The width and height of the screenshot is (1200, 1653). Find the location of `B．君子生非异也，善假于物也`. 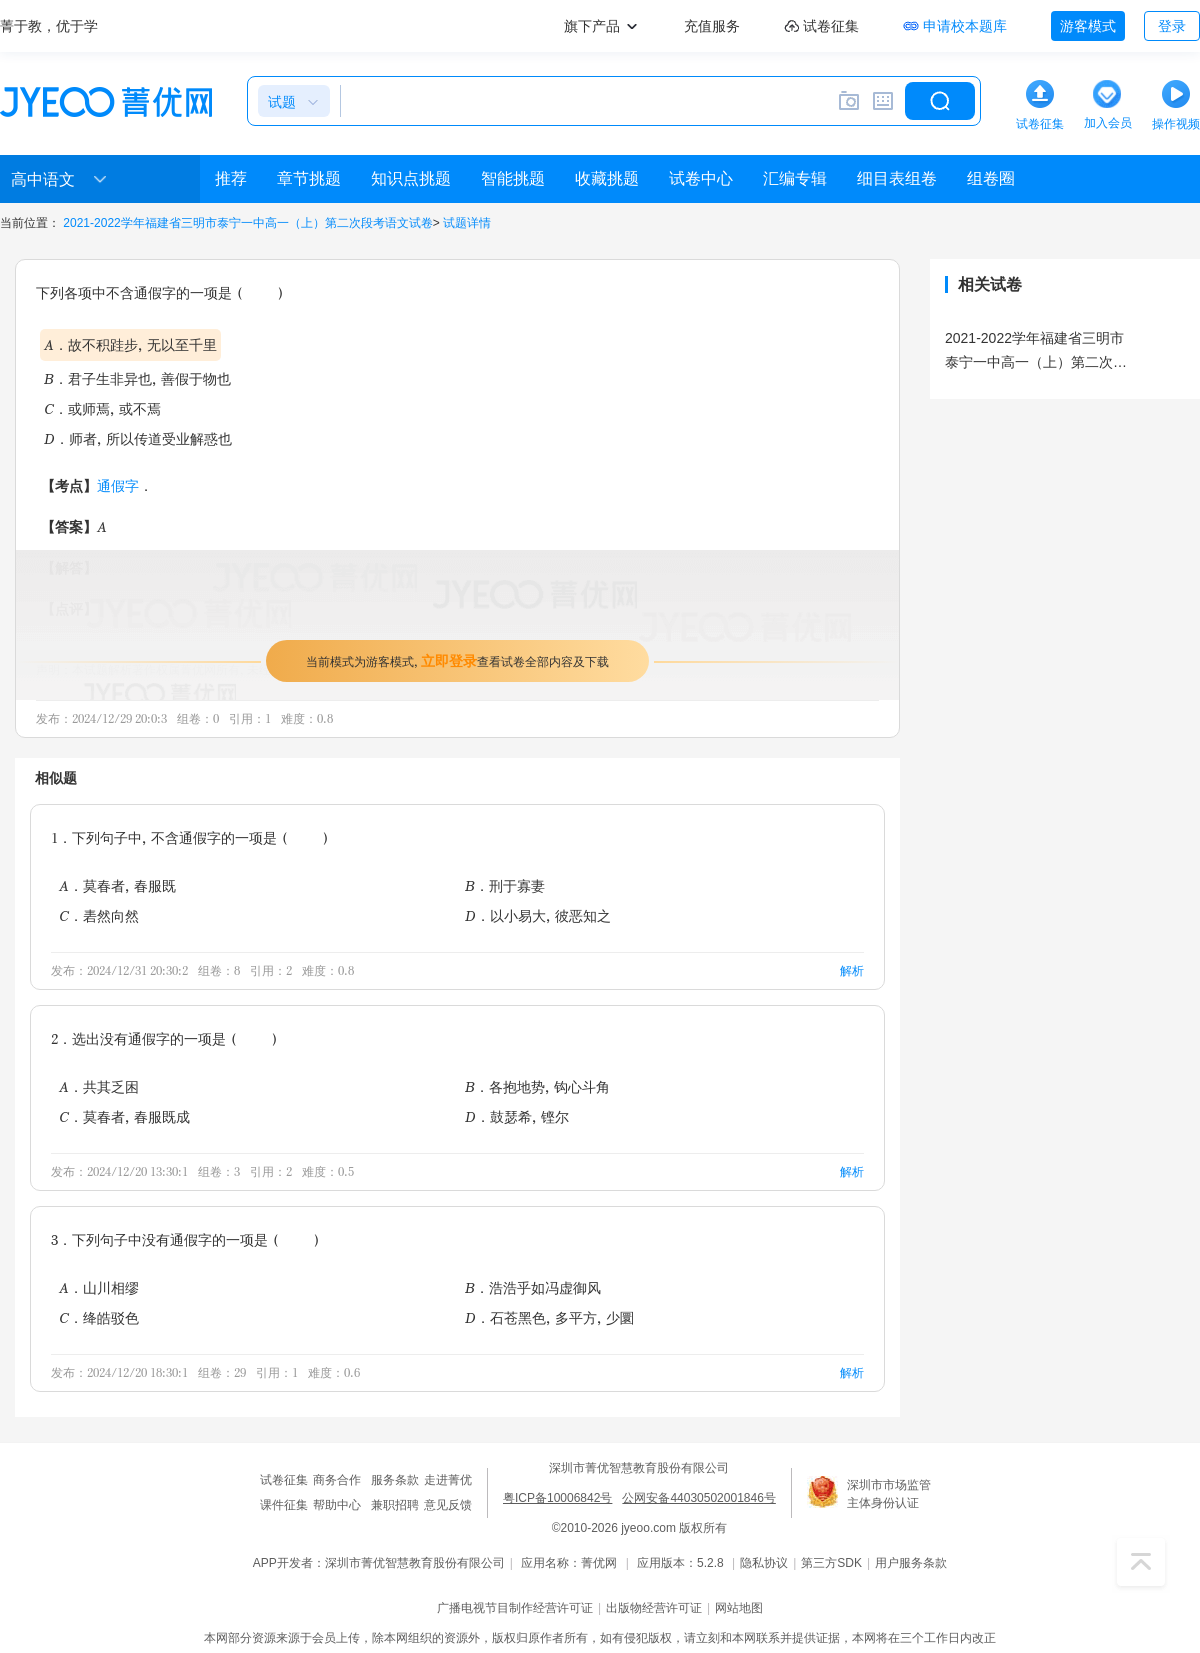

B．君子生非异也，善假于物也 is located at coordinates (137, 378).